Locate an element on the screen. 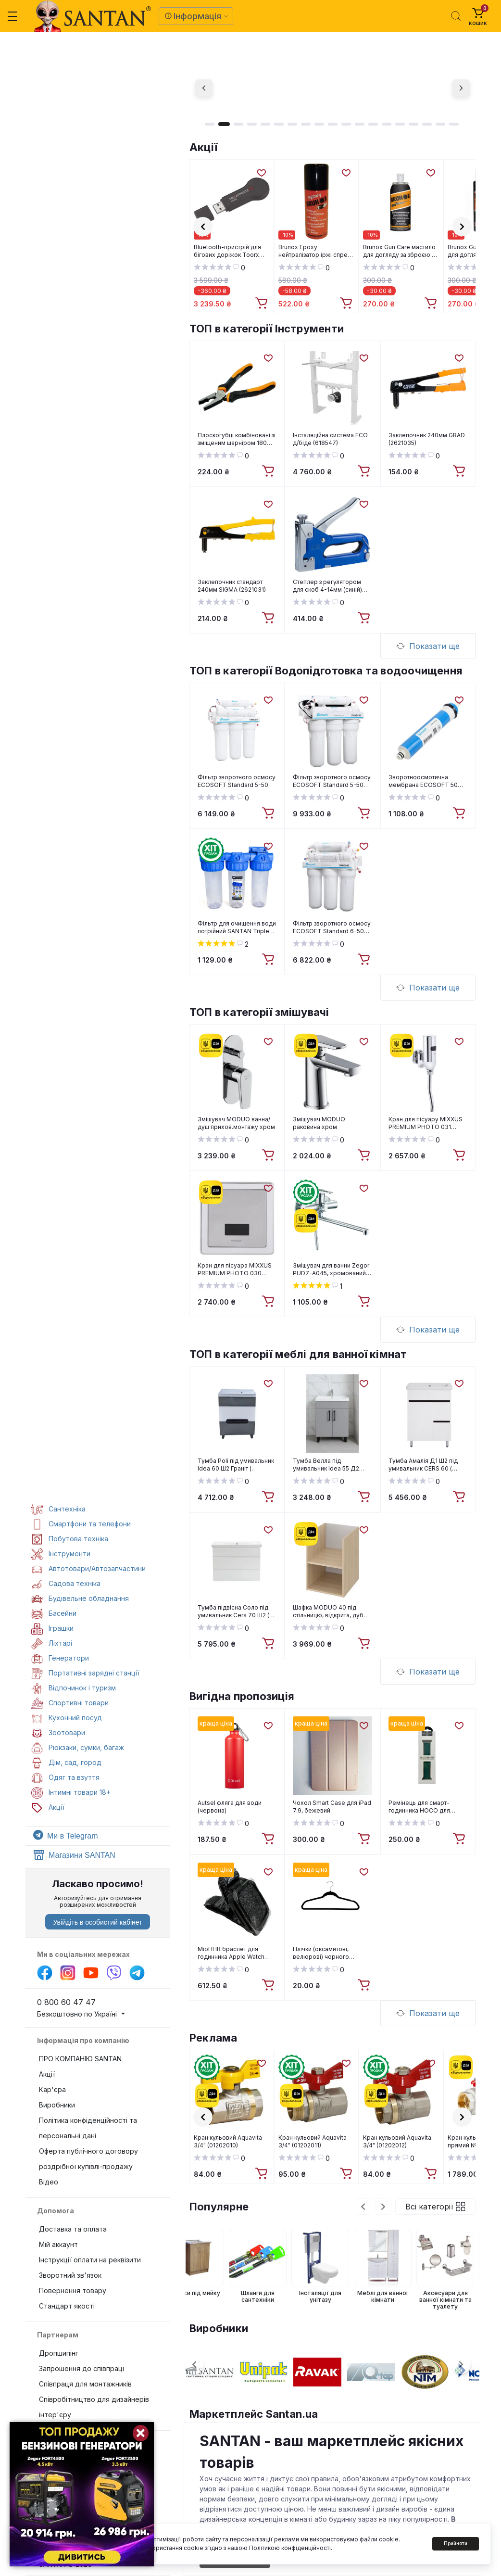  Дім, сад, город is located at coordinates (66, 1762).